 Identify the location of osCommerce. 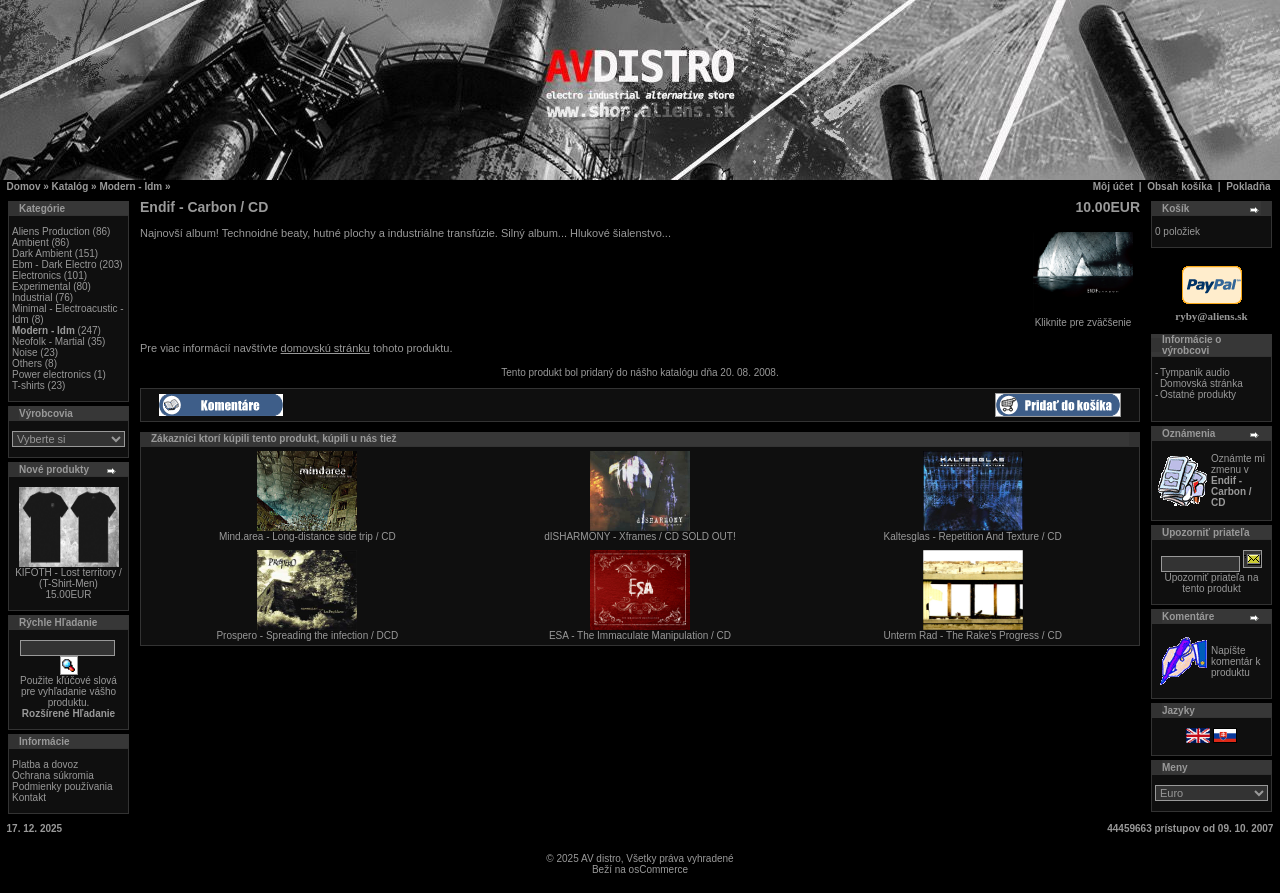
(658, 869).